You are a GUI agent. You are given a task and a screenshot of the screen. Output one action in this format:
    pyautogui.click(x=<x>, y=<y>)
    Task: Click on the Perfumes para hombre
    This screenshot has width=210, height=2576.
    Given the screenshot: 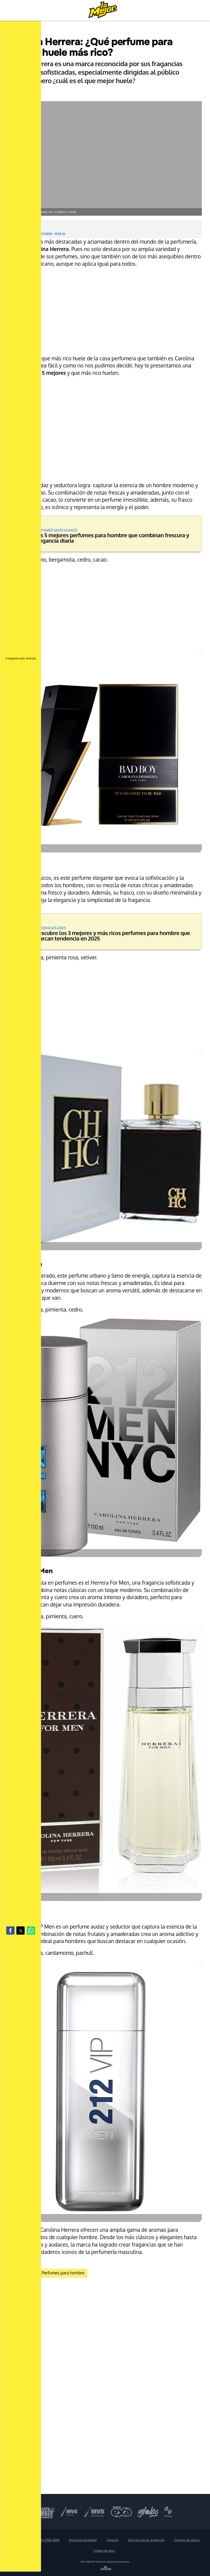 What is the action you would take?
    pyautogui.click(x=63, y=2273)
    